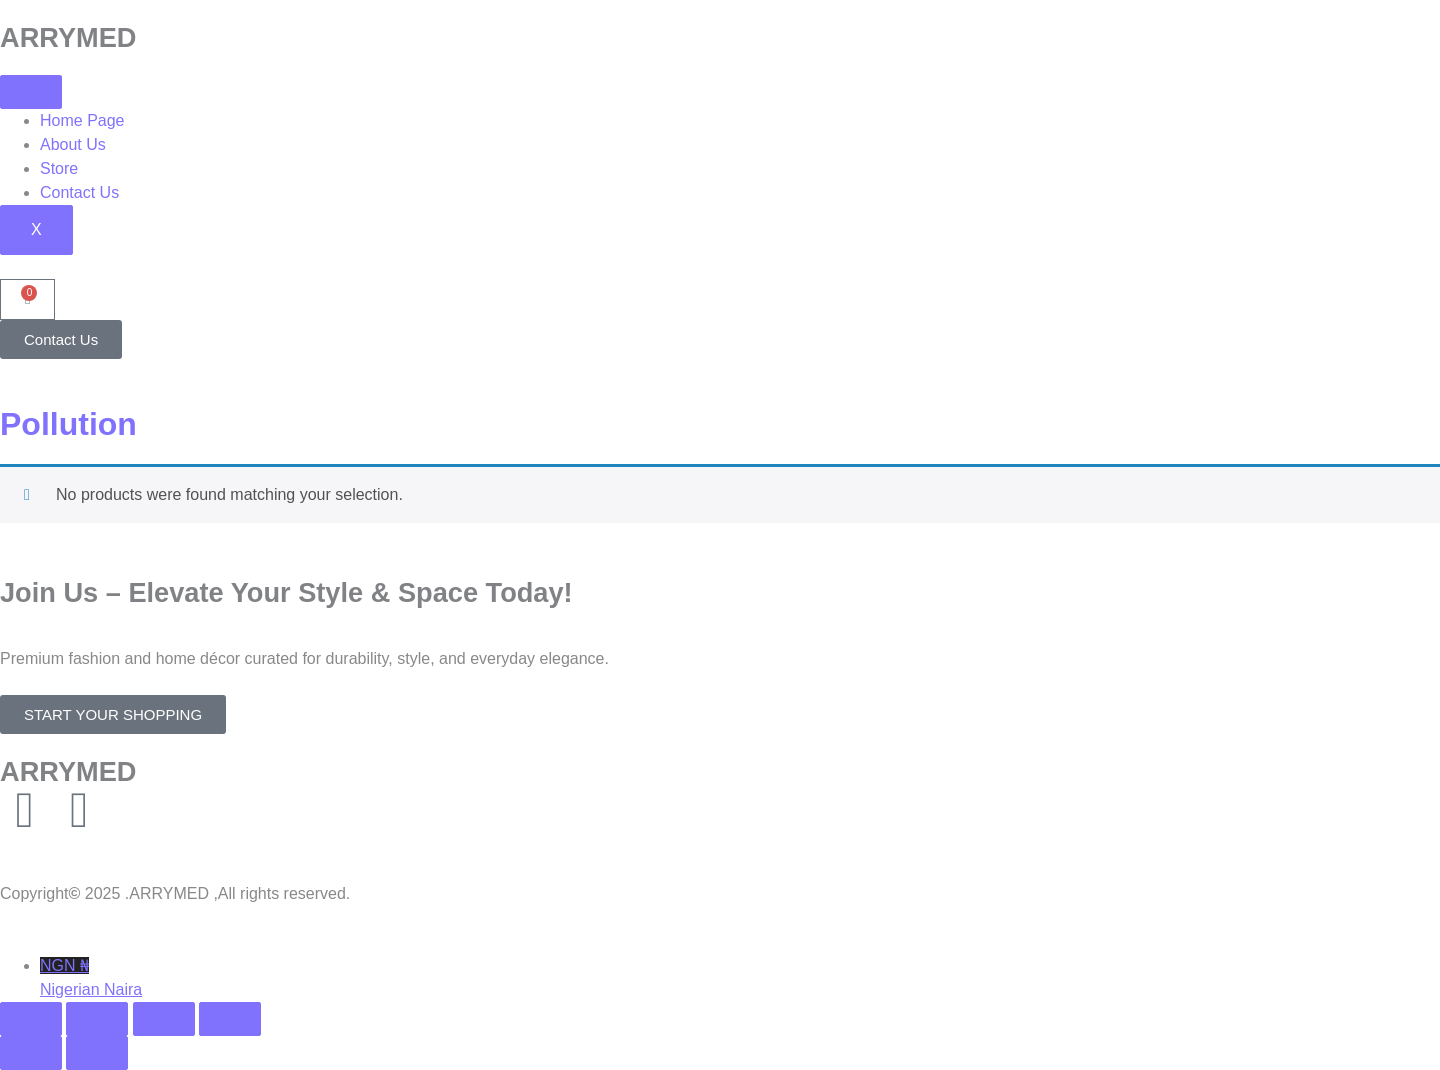 The height and width of the screenshot is (1070, 1440). What do you see at coordinates (73, 144) in the screenshot?
I see `About Us` at bounding box center [73, 144].